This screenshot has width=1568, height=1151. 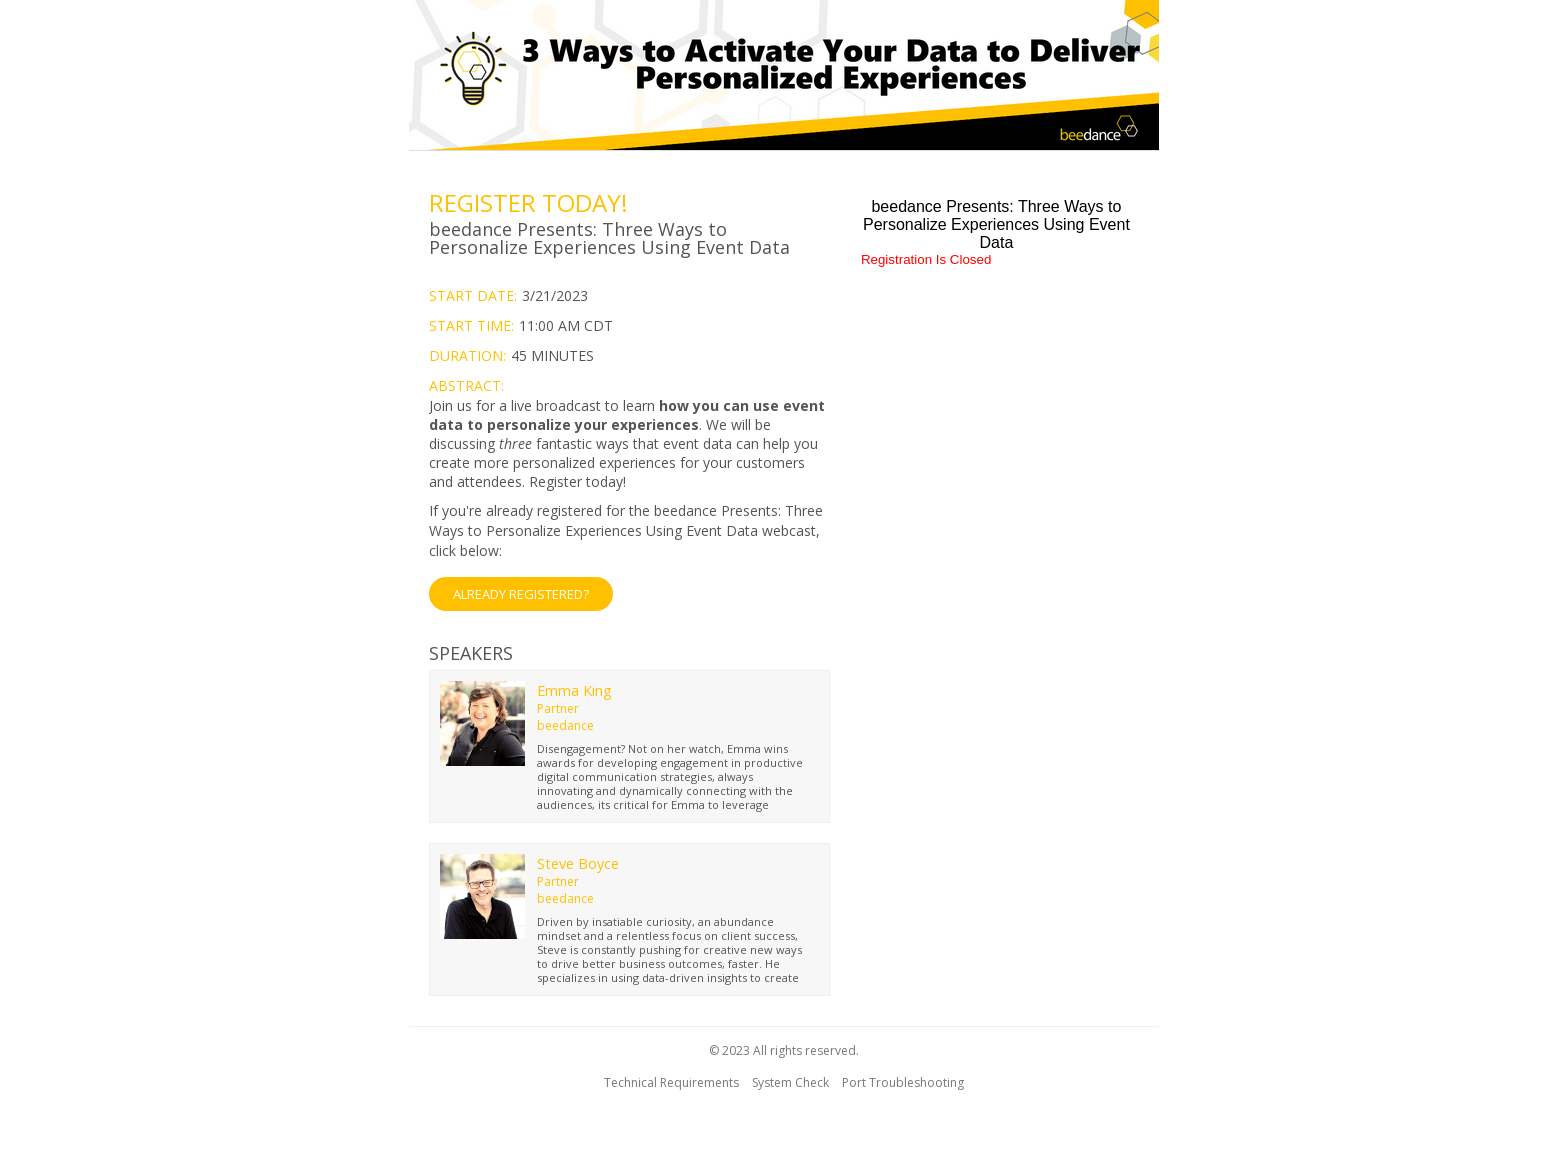 What do you see at coordinates (629, 556) in the screenshot?
I see `[Already Registered]` at bounding box center [629, 556].